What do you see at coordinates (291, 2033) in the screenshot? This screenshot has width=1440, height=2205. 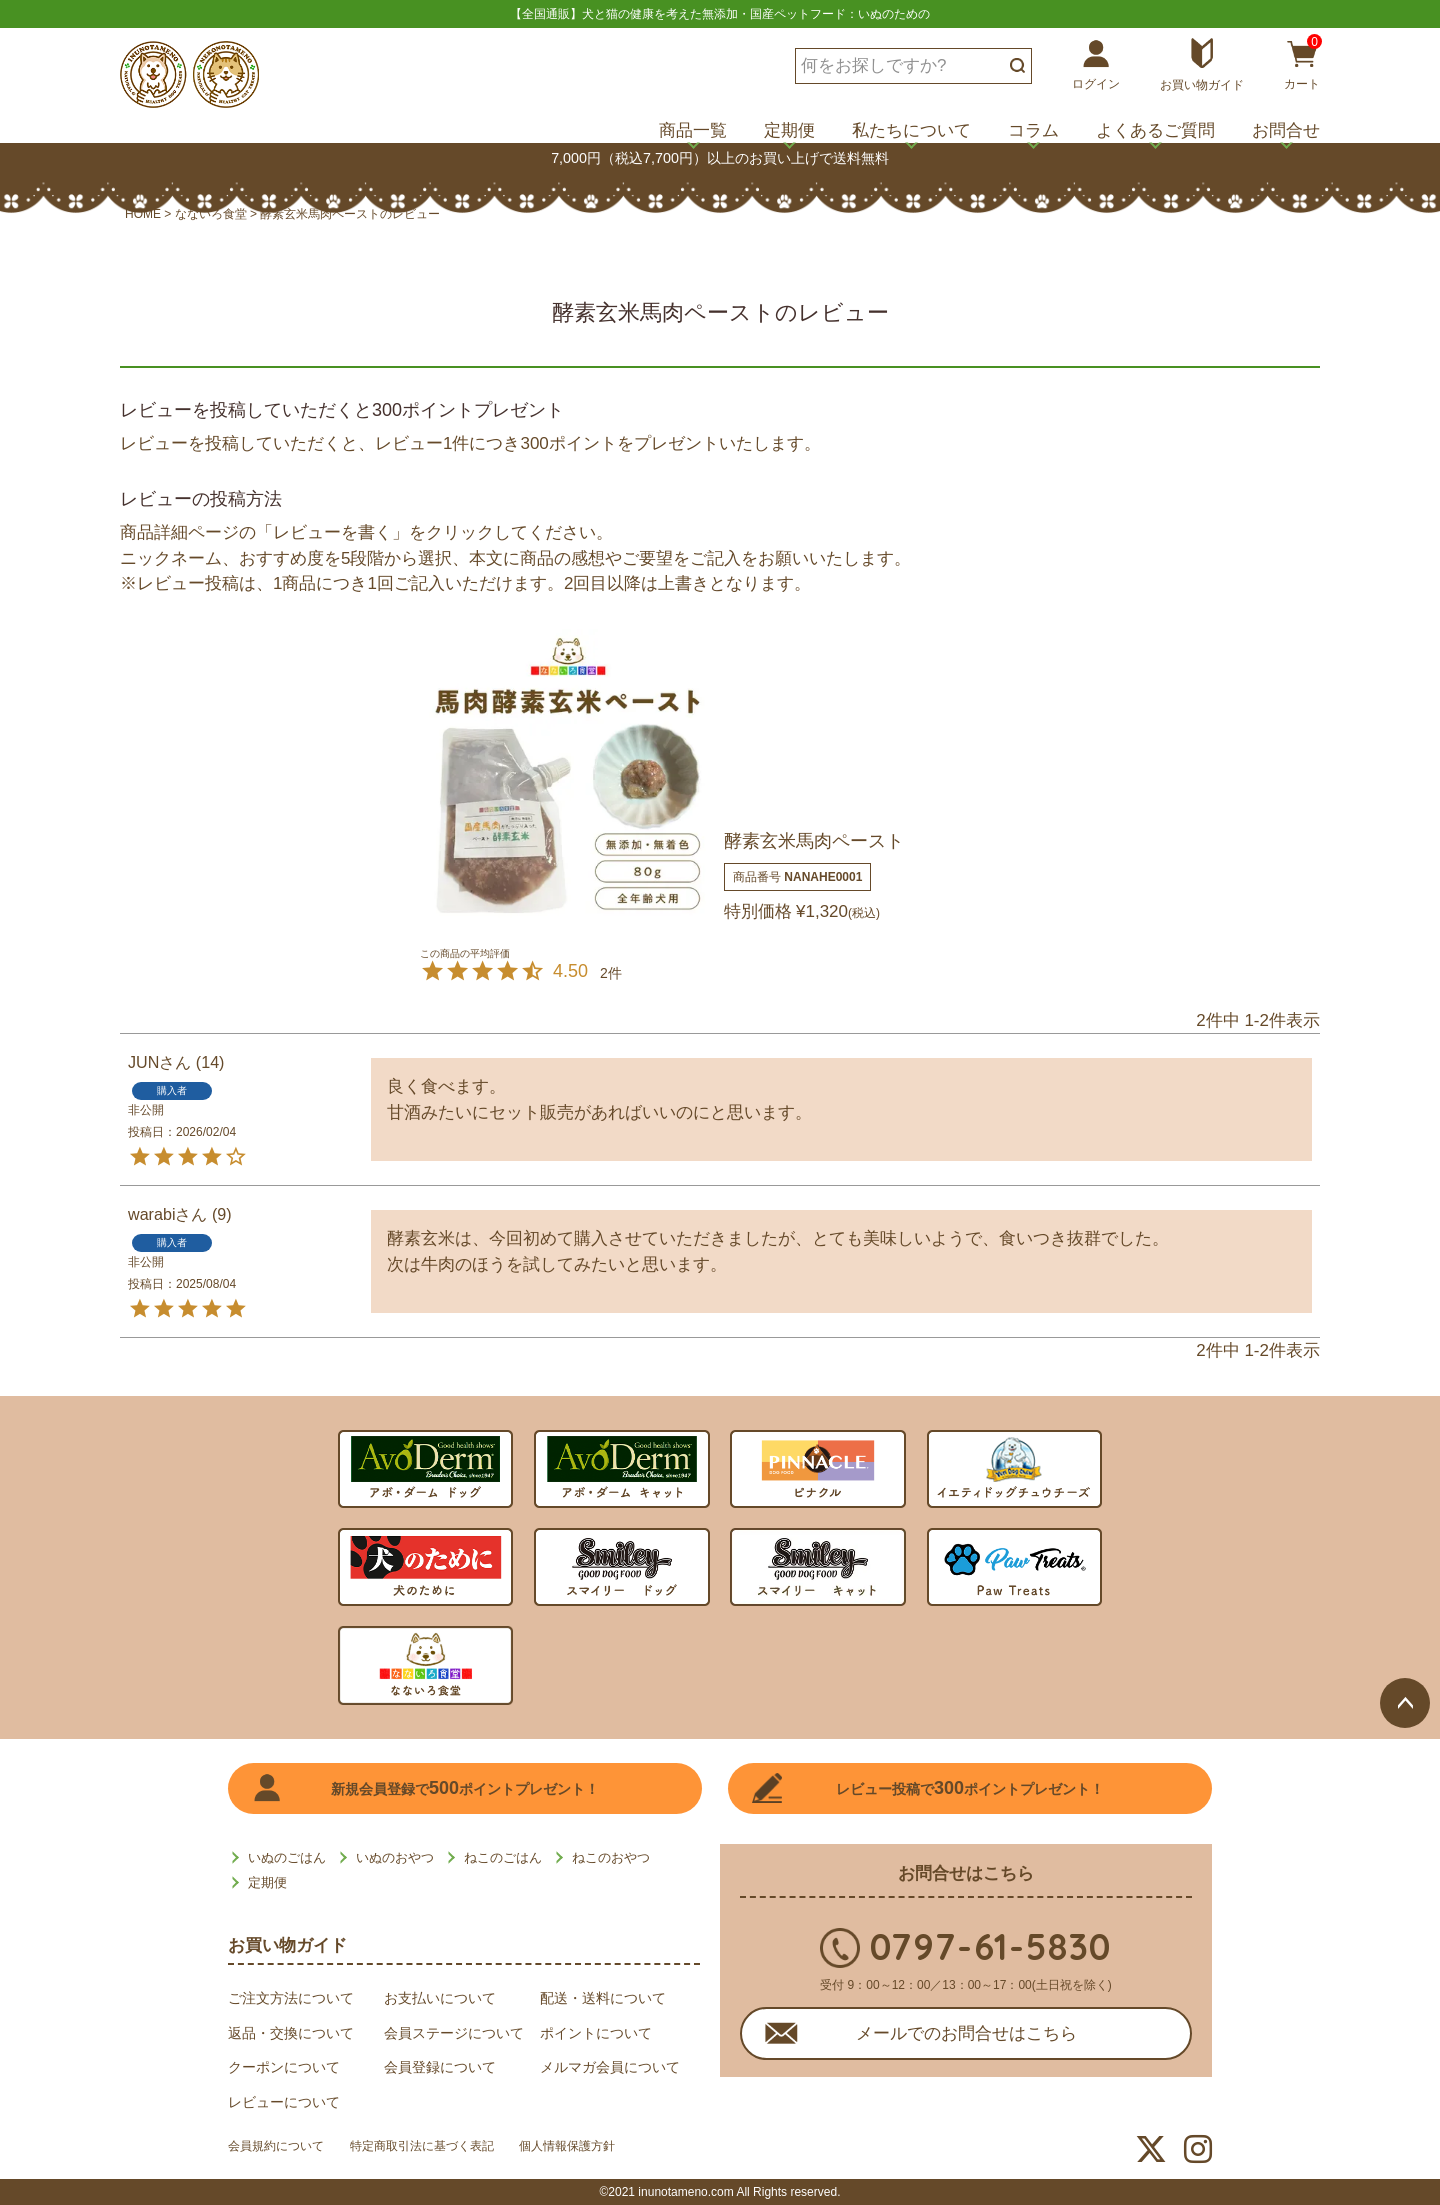 I see `返品・交換について` at bounding box center [291, 2033].